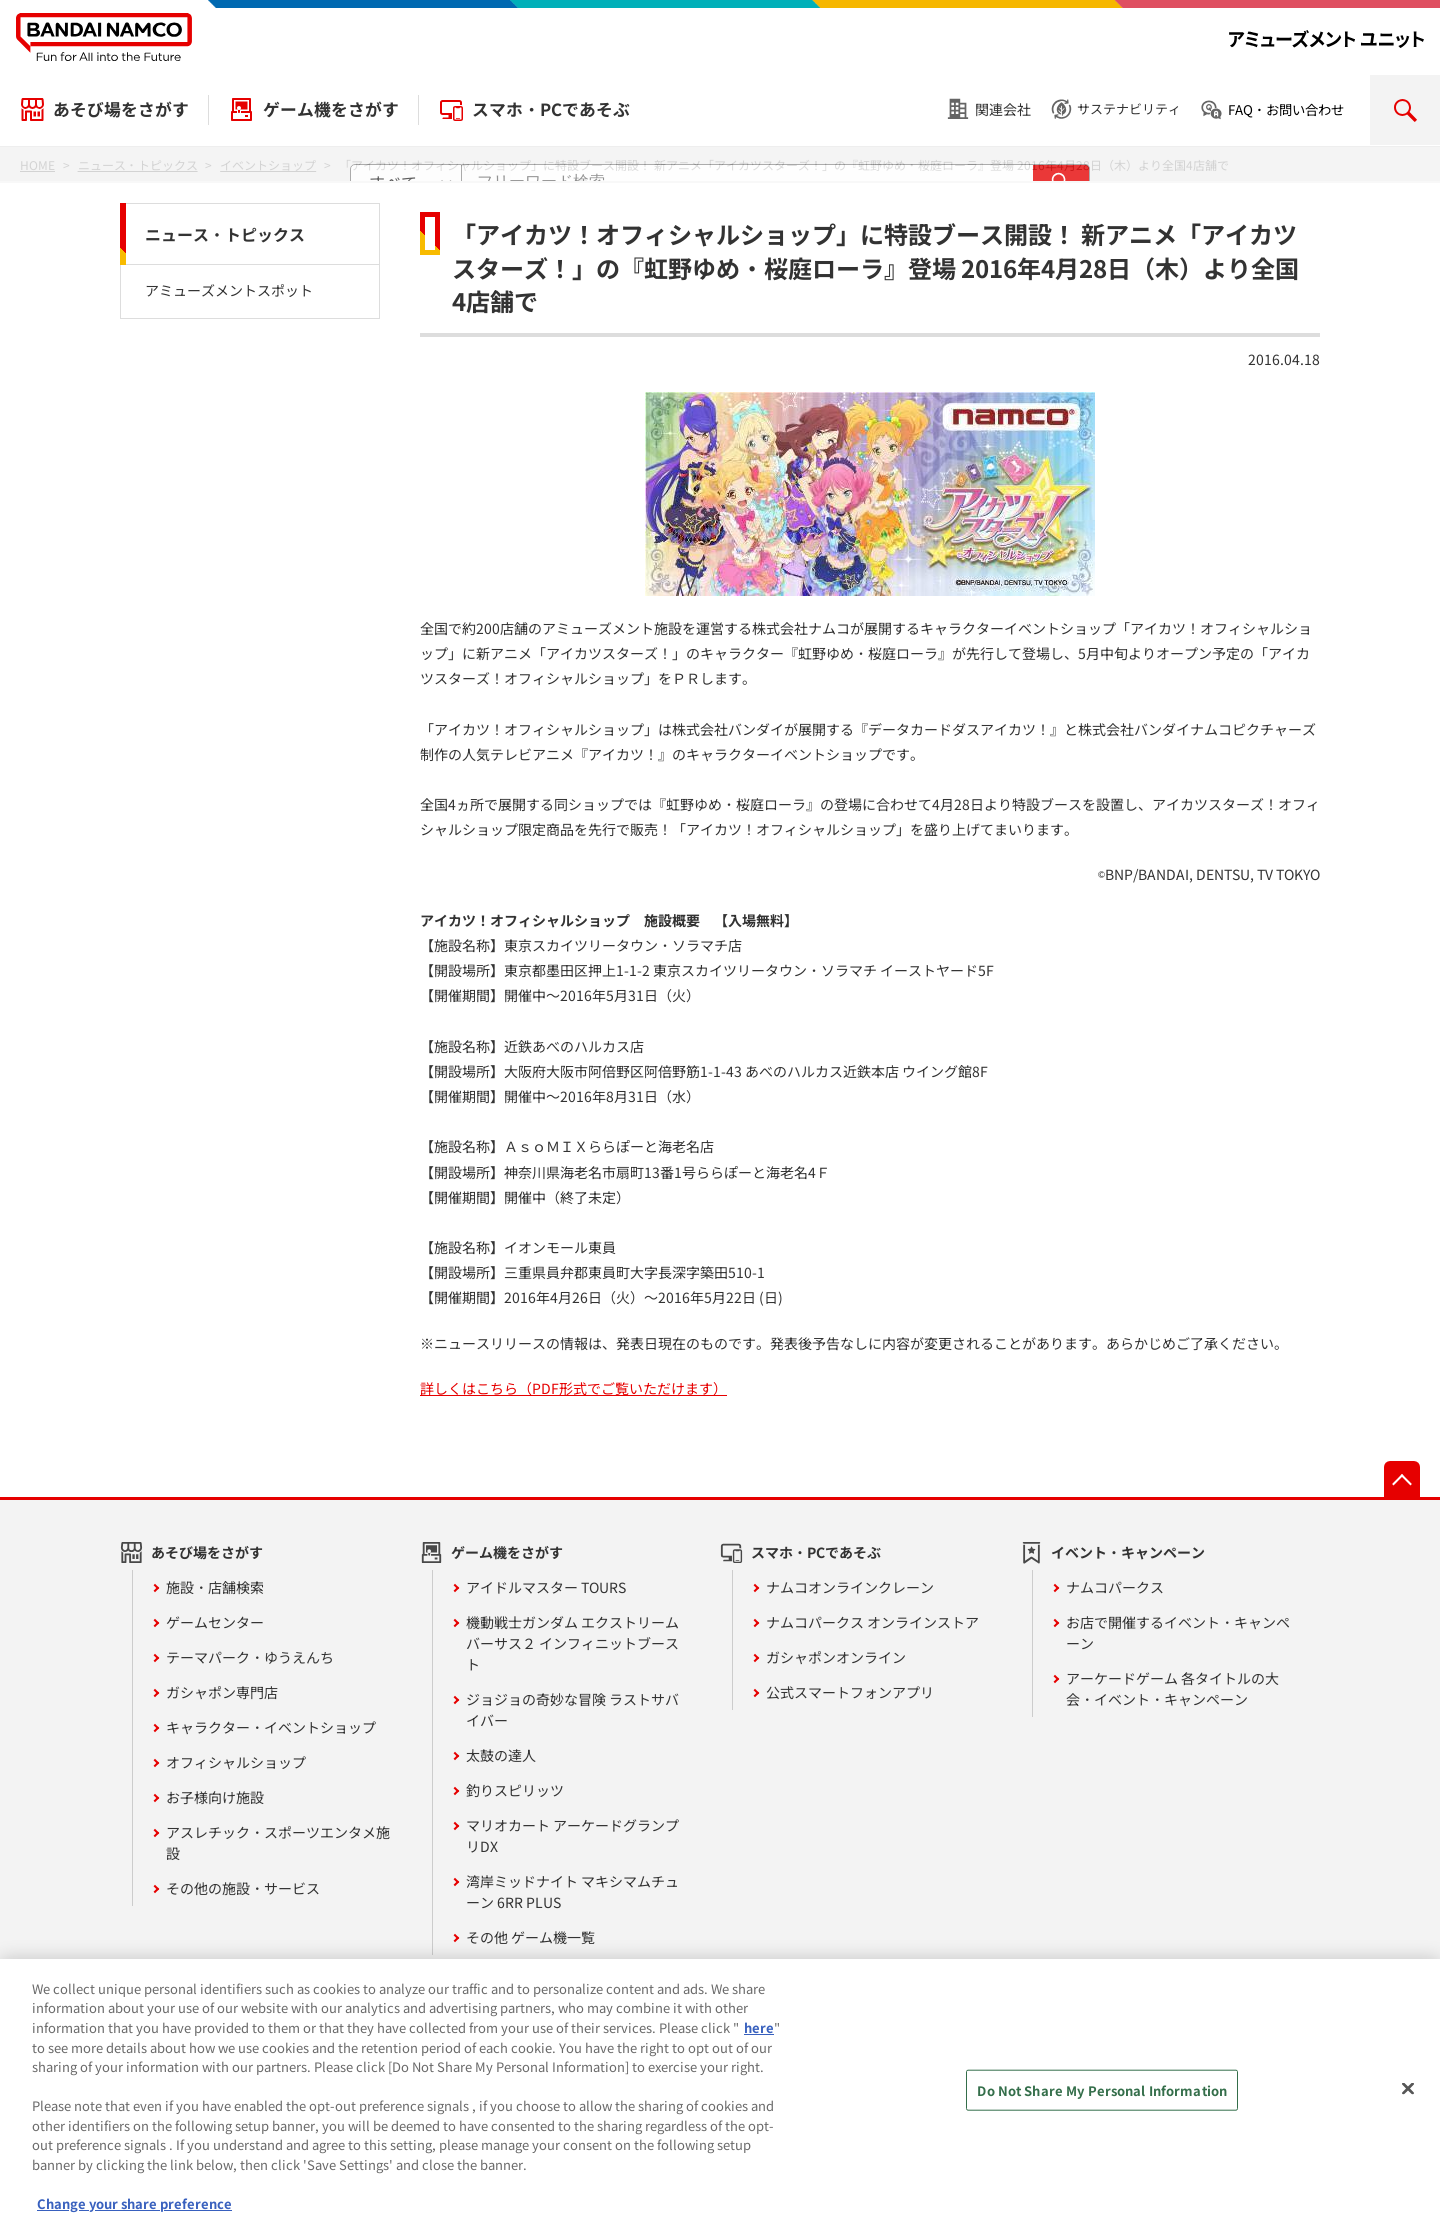 This screenshot has height=2221, width=1440. I want to click on オフィシャルショップ, so click(236, 1762).